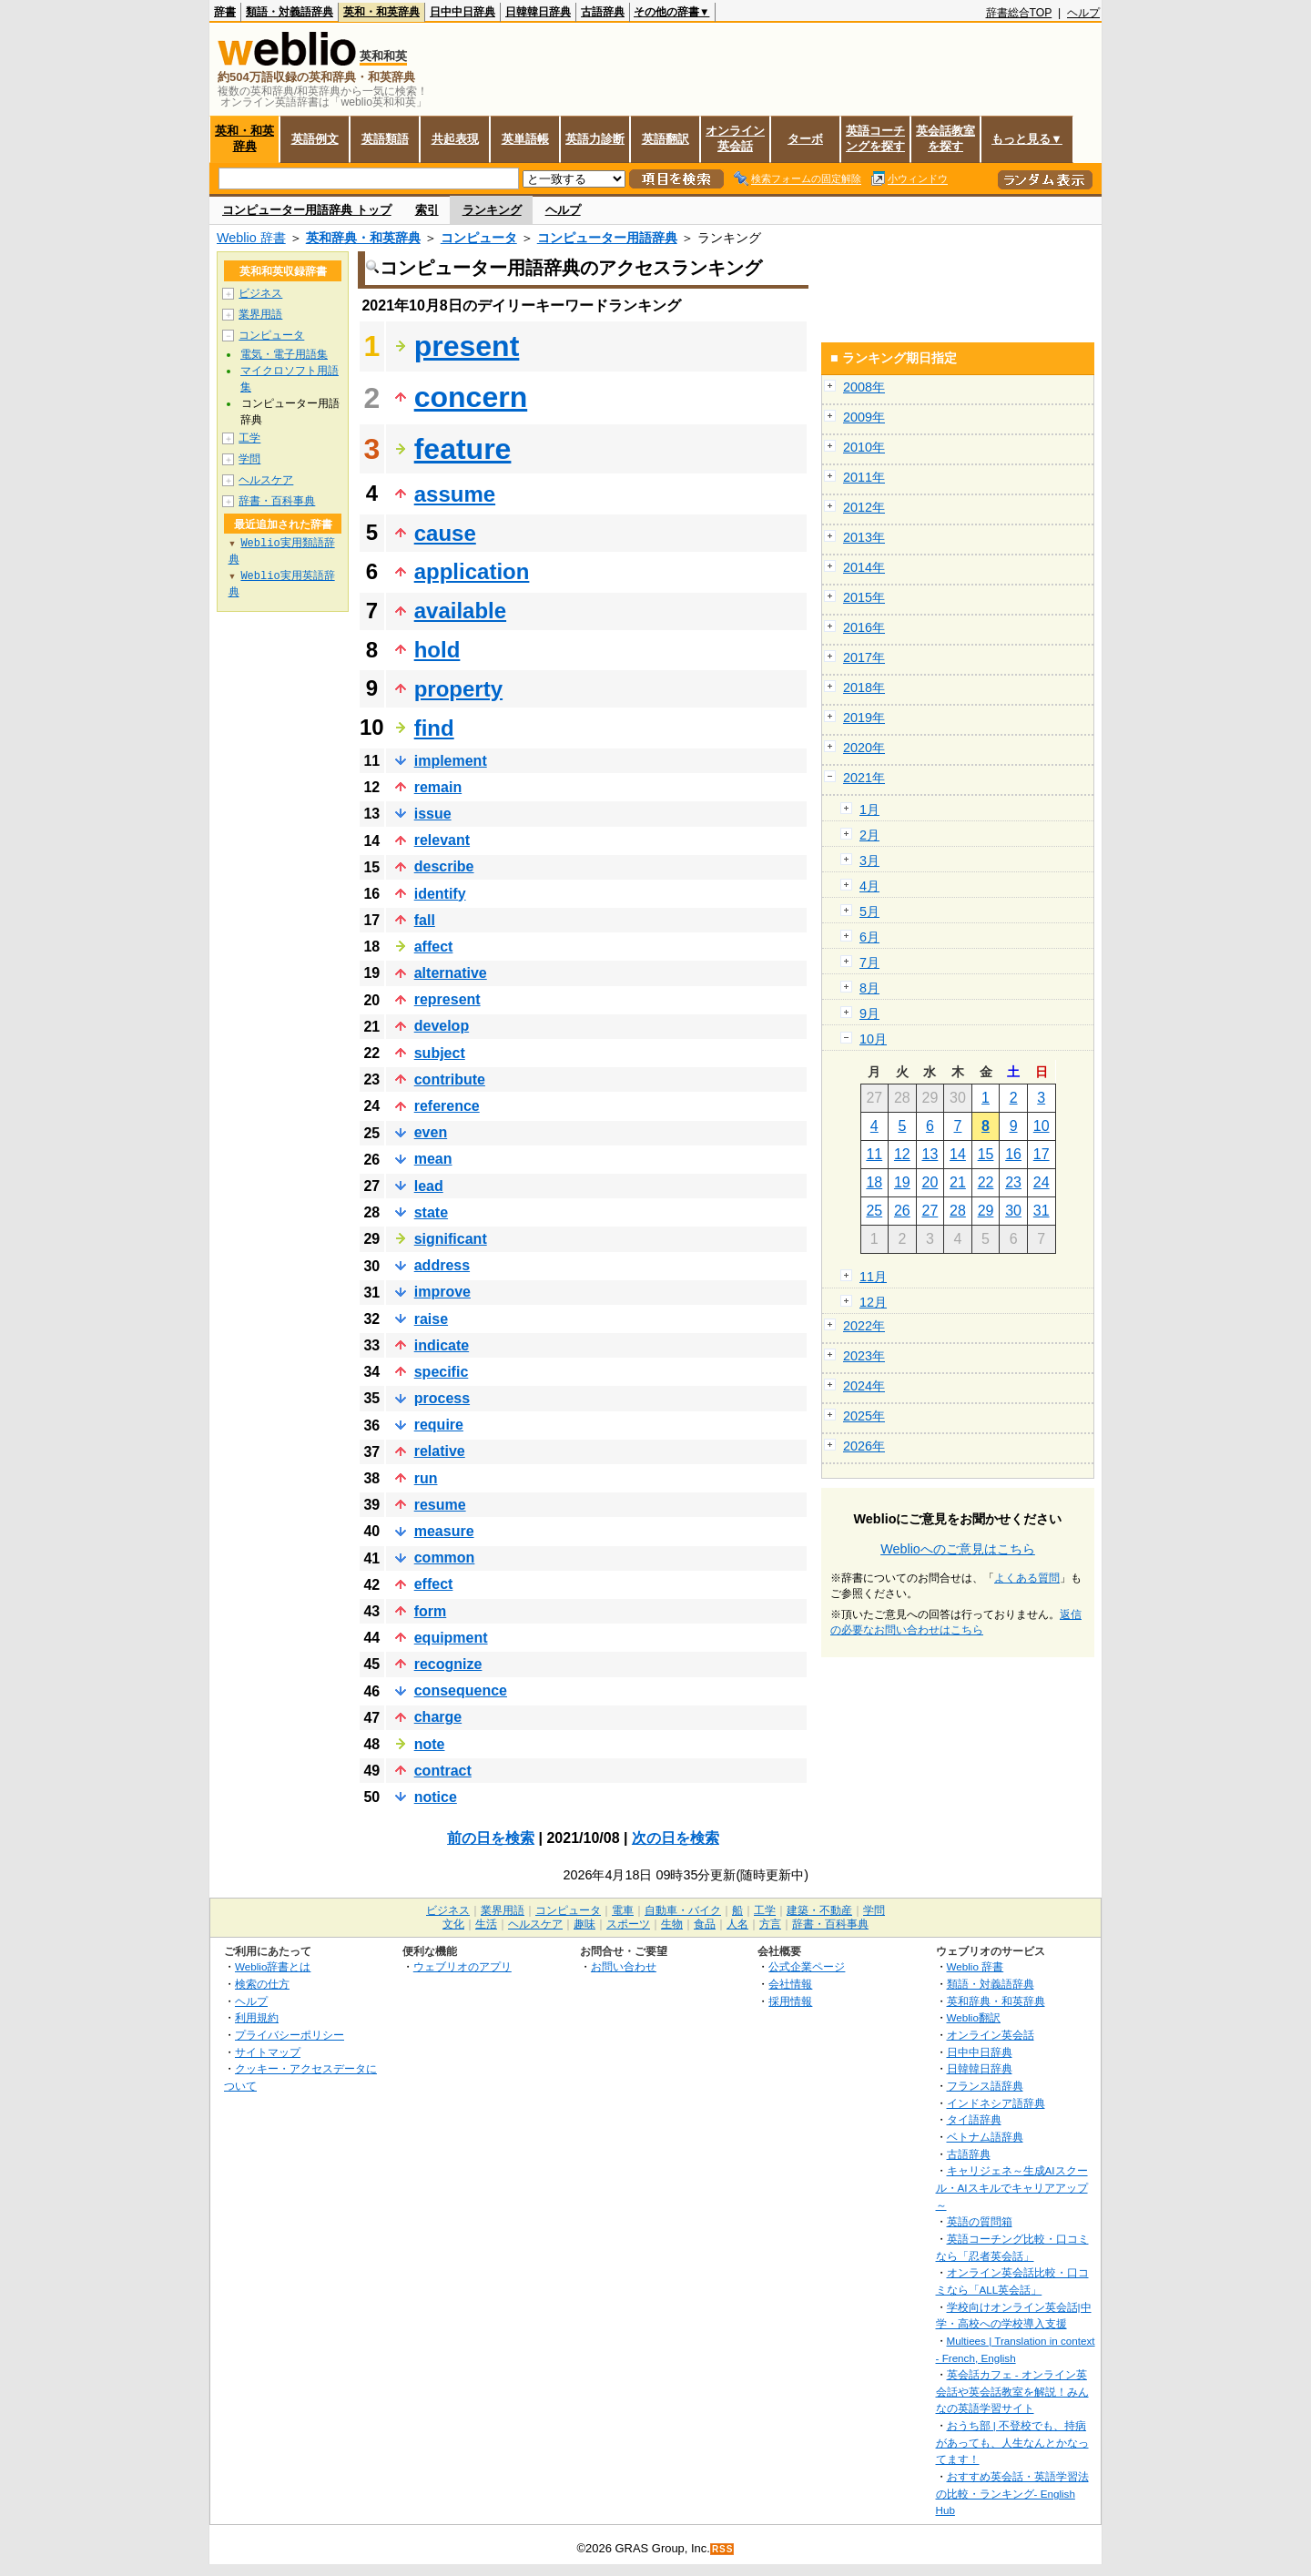  Describe the element at coordinates (869, 1013) in the screenshot. I see `9月` at that location.